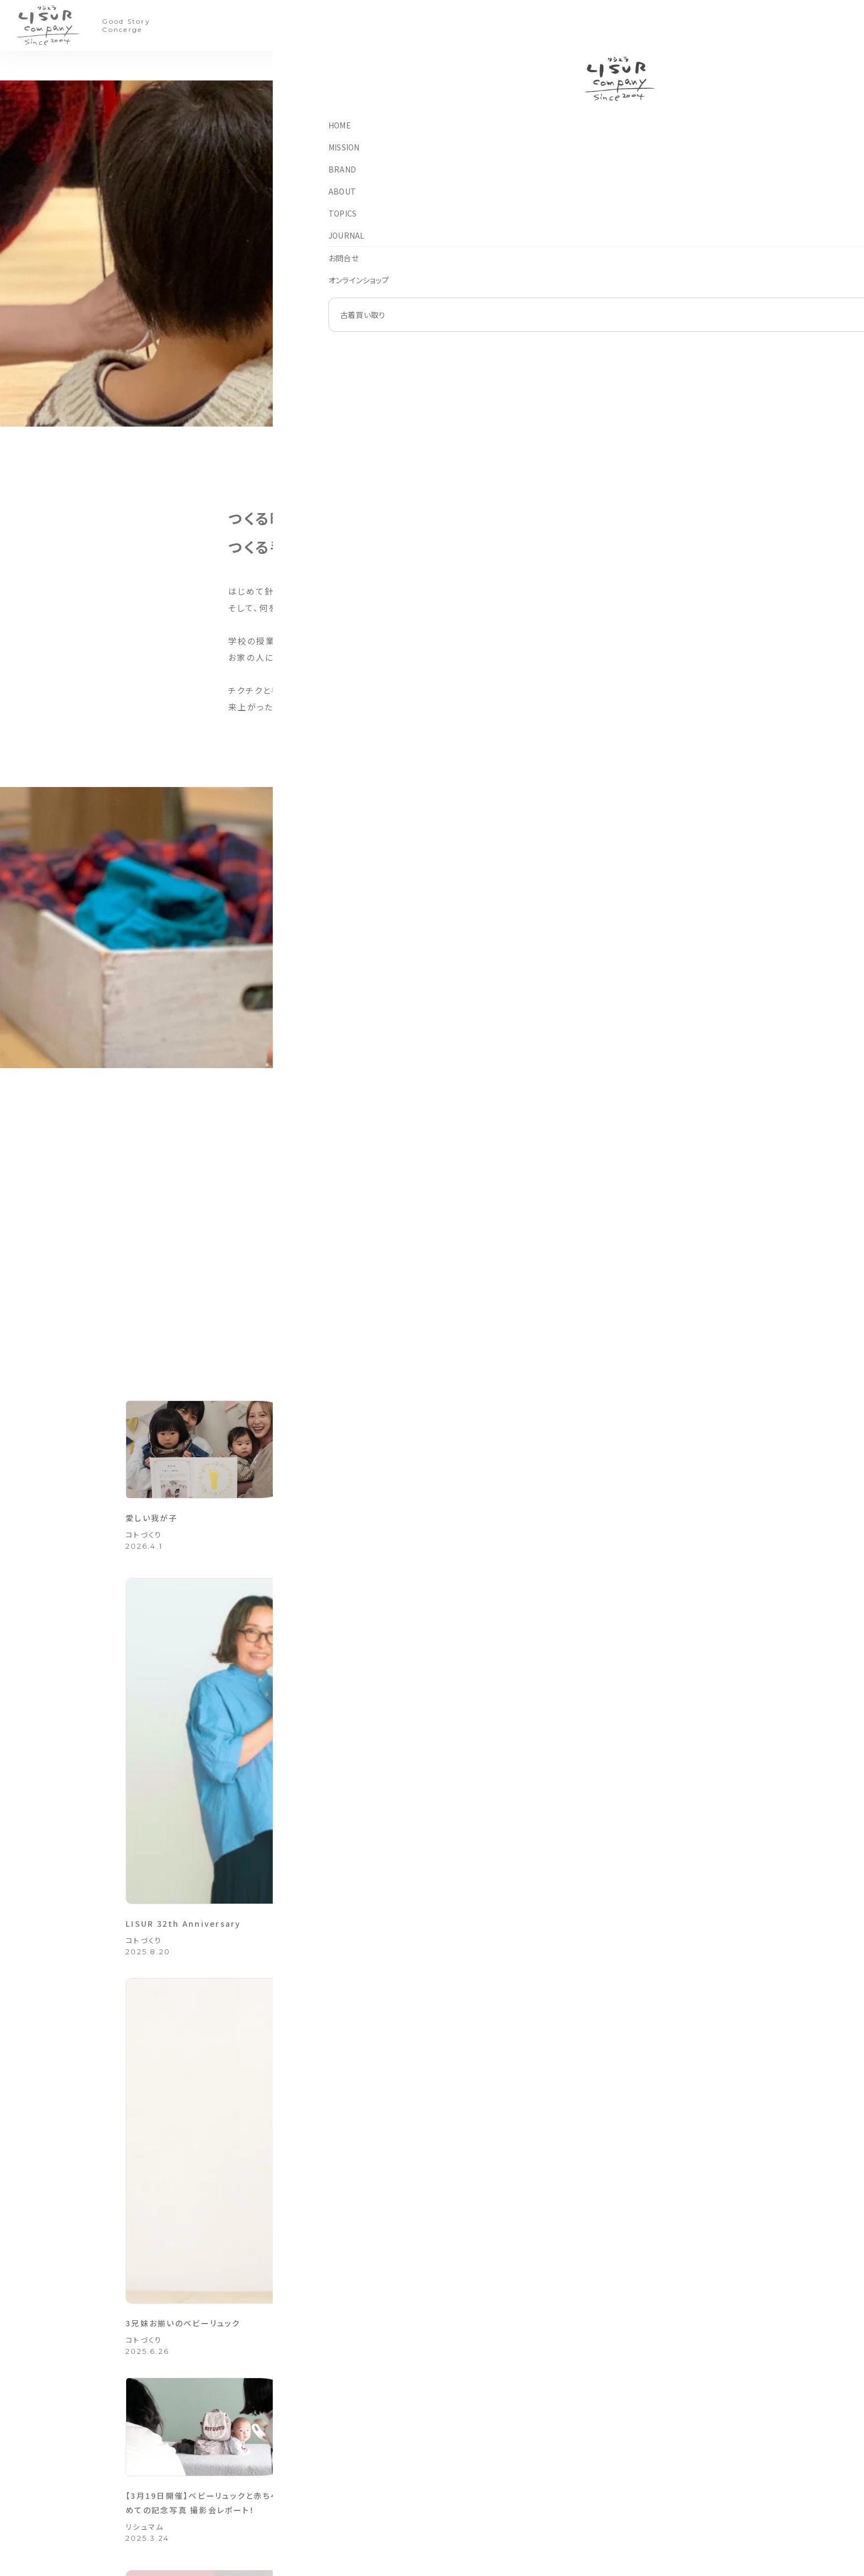 This screenshot has width=864, height=2576. Describe the element at coordinates (431, 1733) in the screenshot. I see `2024年もたくさんの笑顔をありがとうございました＊お客様のお写真をご紹介` at that location.